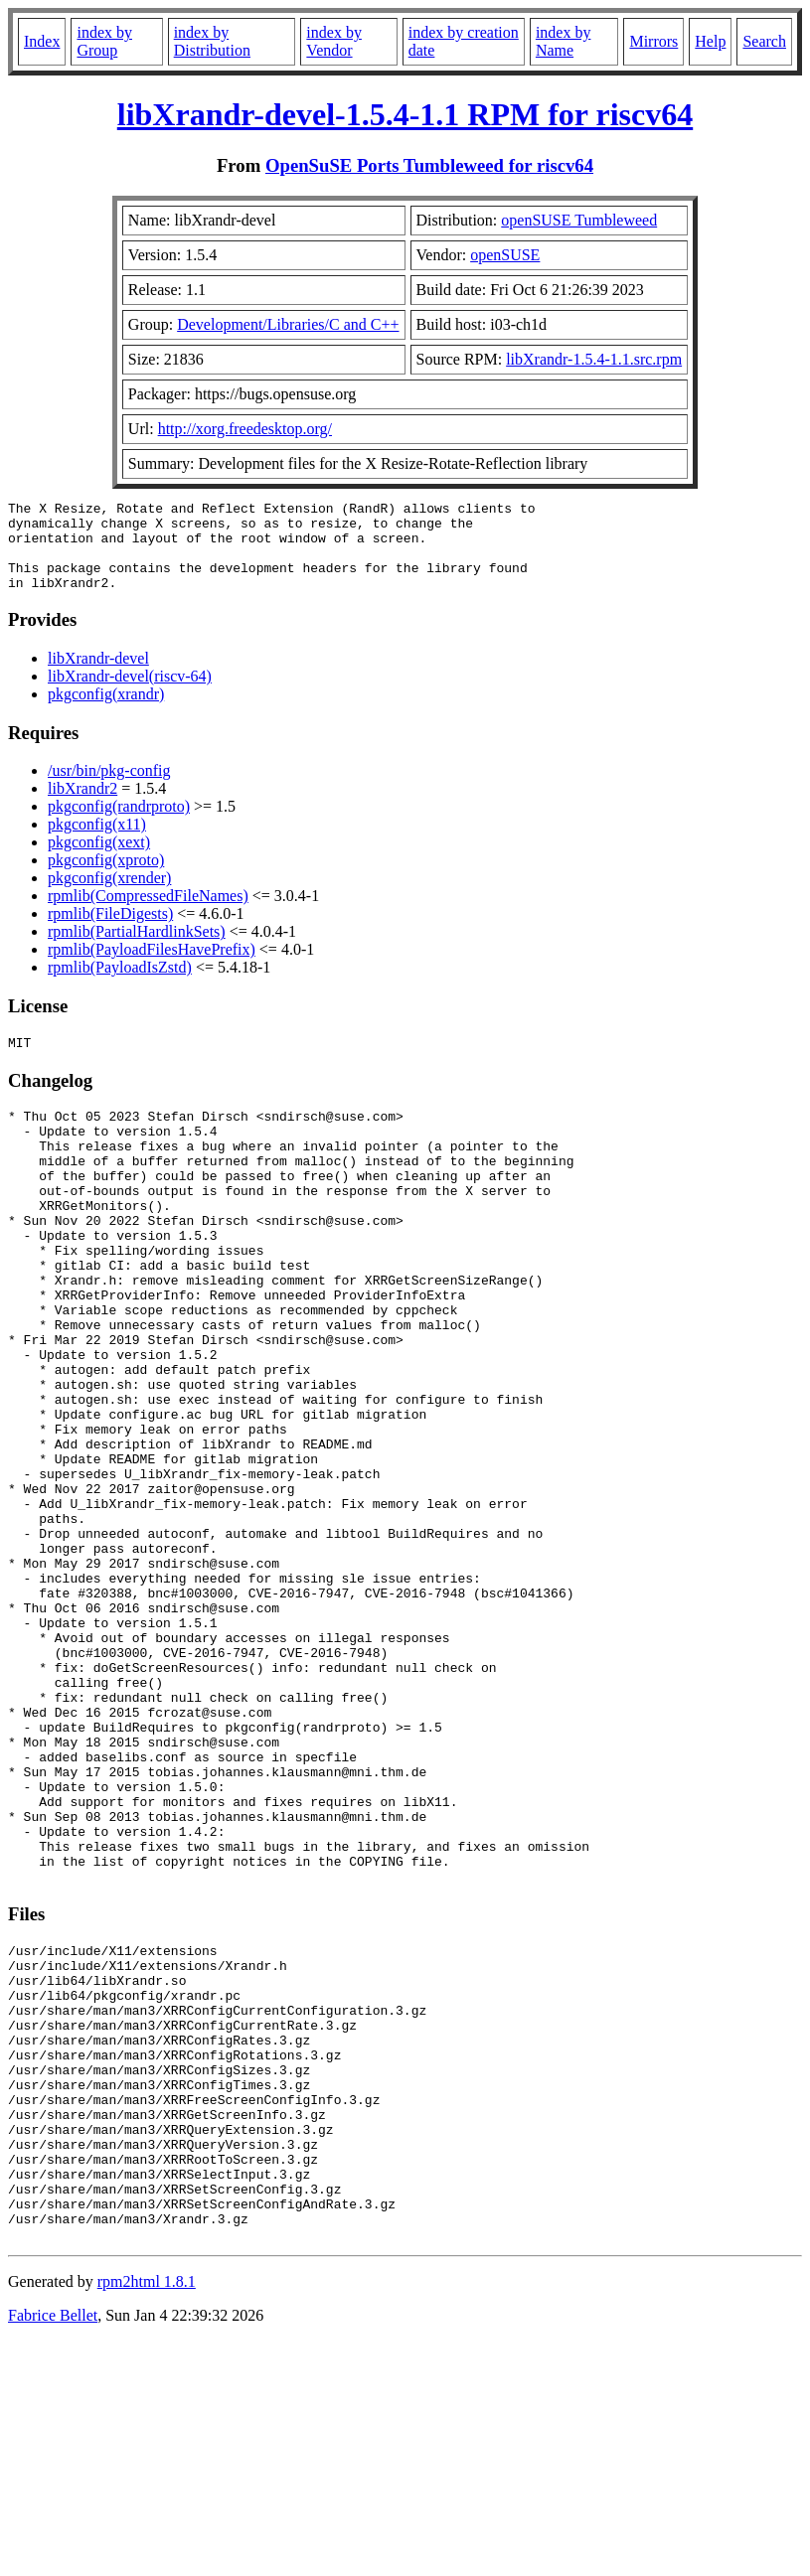 The image size is (810, 2576). Describe the element at coordinates (120, 985) in the screenshot. I see `rpmlib(PayloadIsZstd)` at that location.